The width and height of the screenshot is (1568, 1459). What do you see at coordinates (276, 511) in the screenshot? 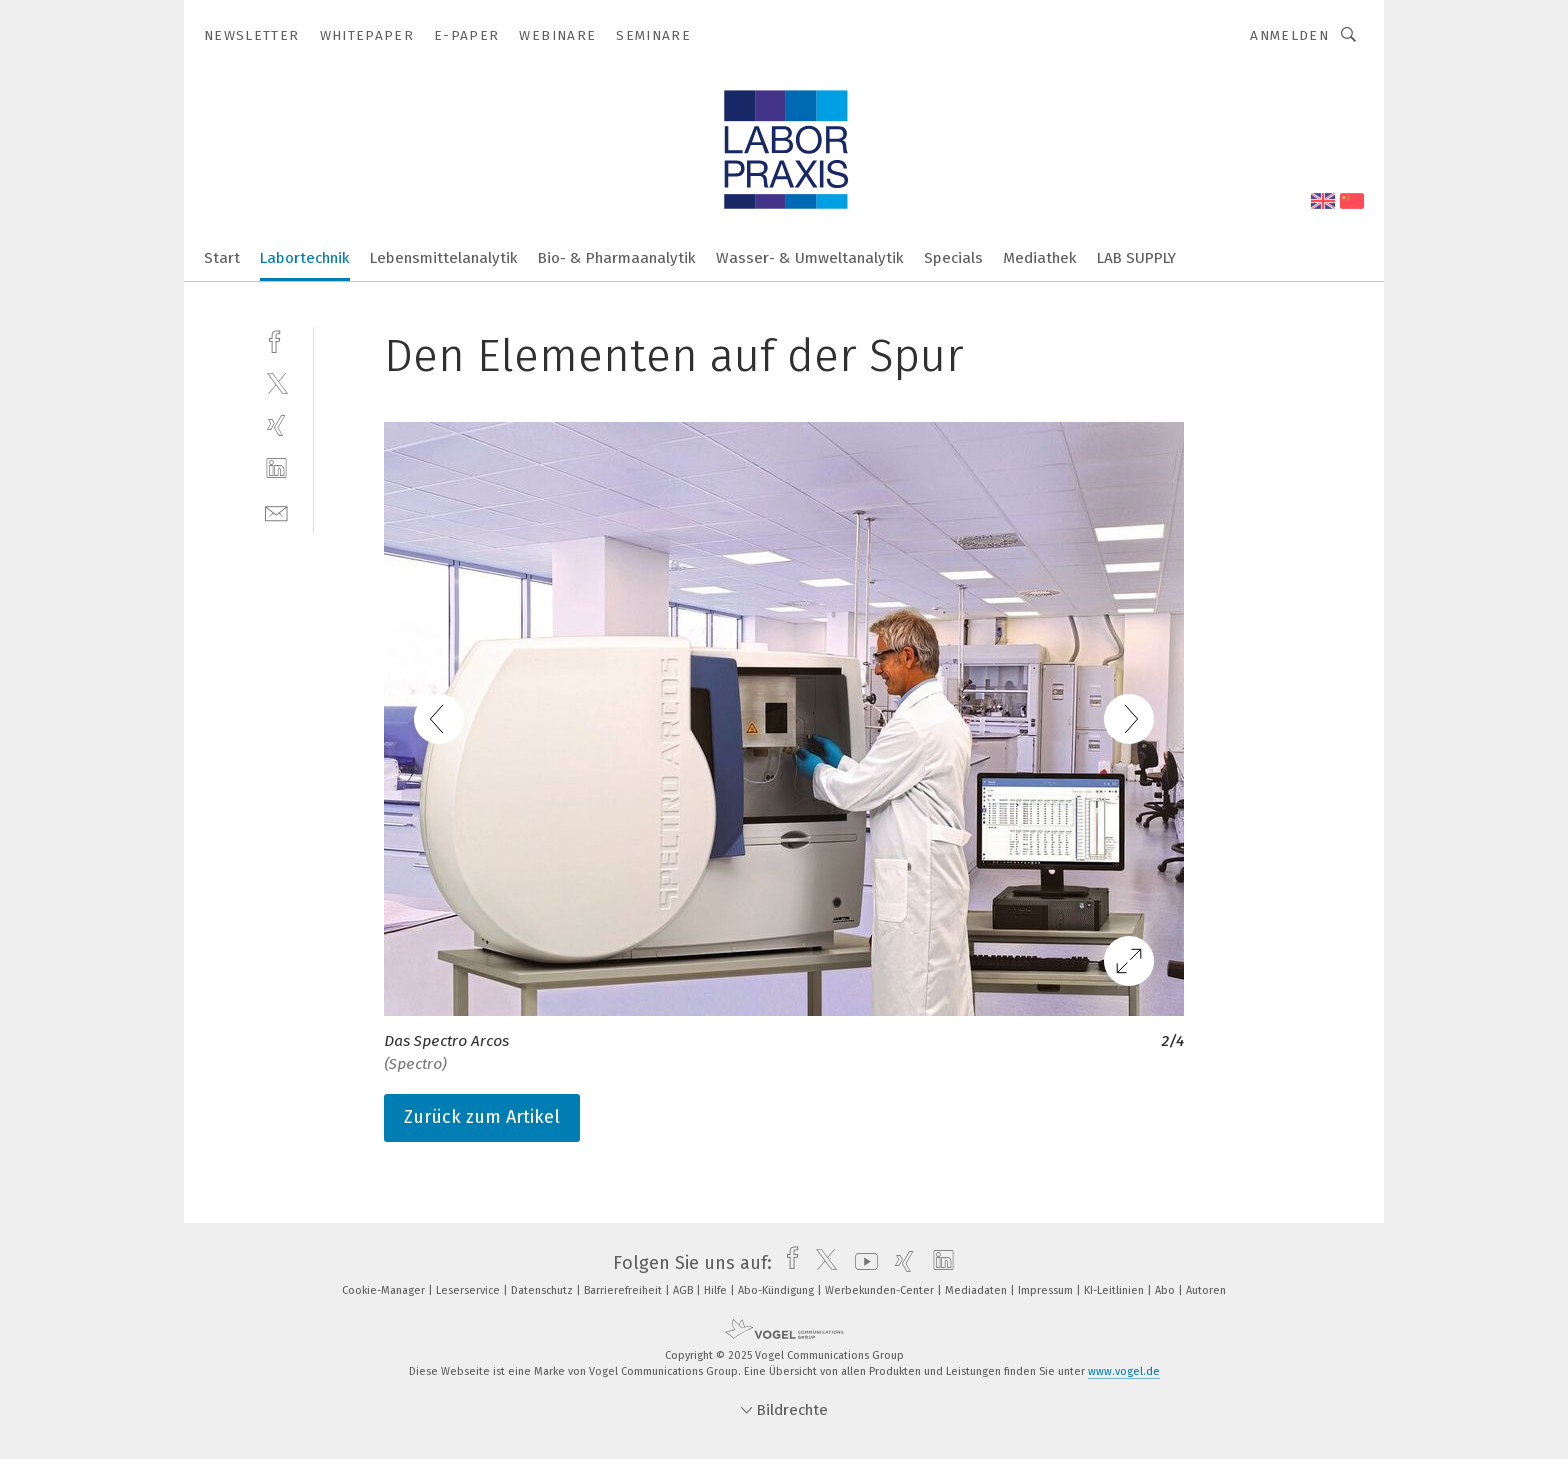
I see `[mail]` at bounding box center [276, 511].